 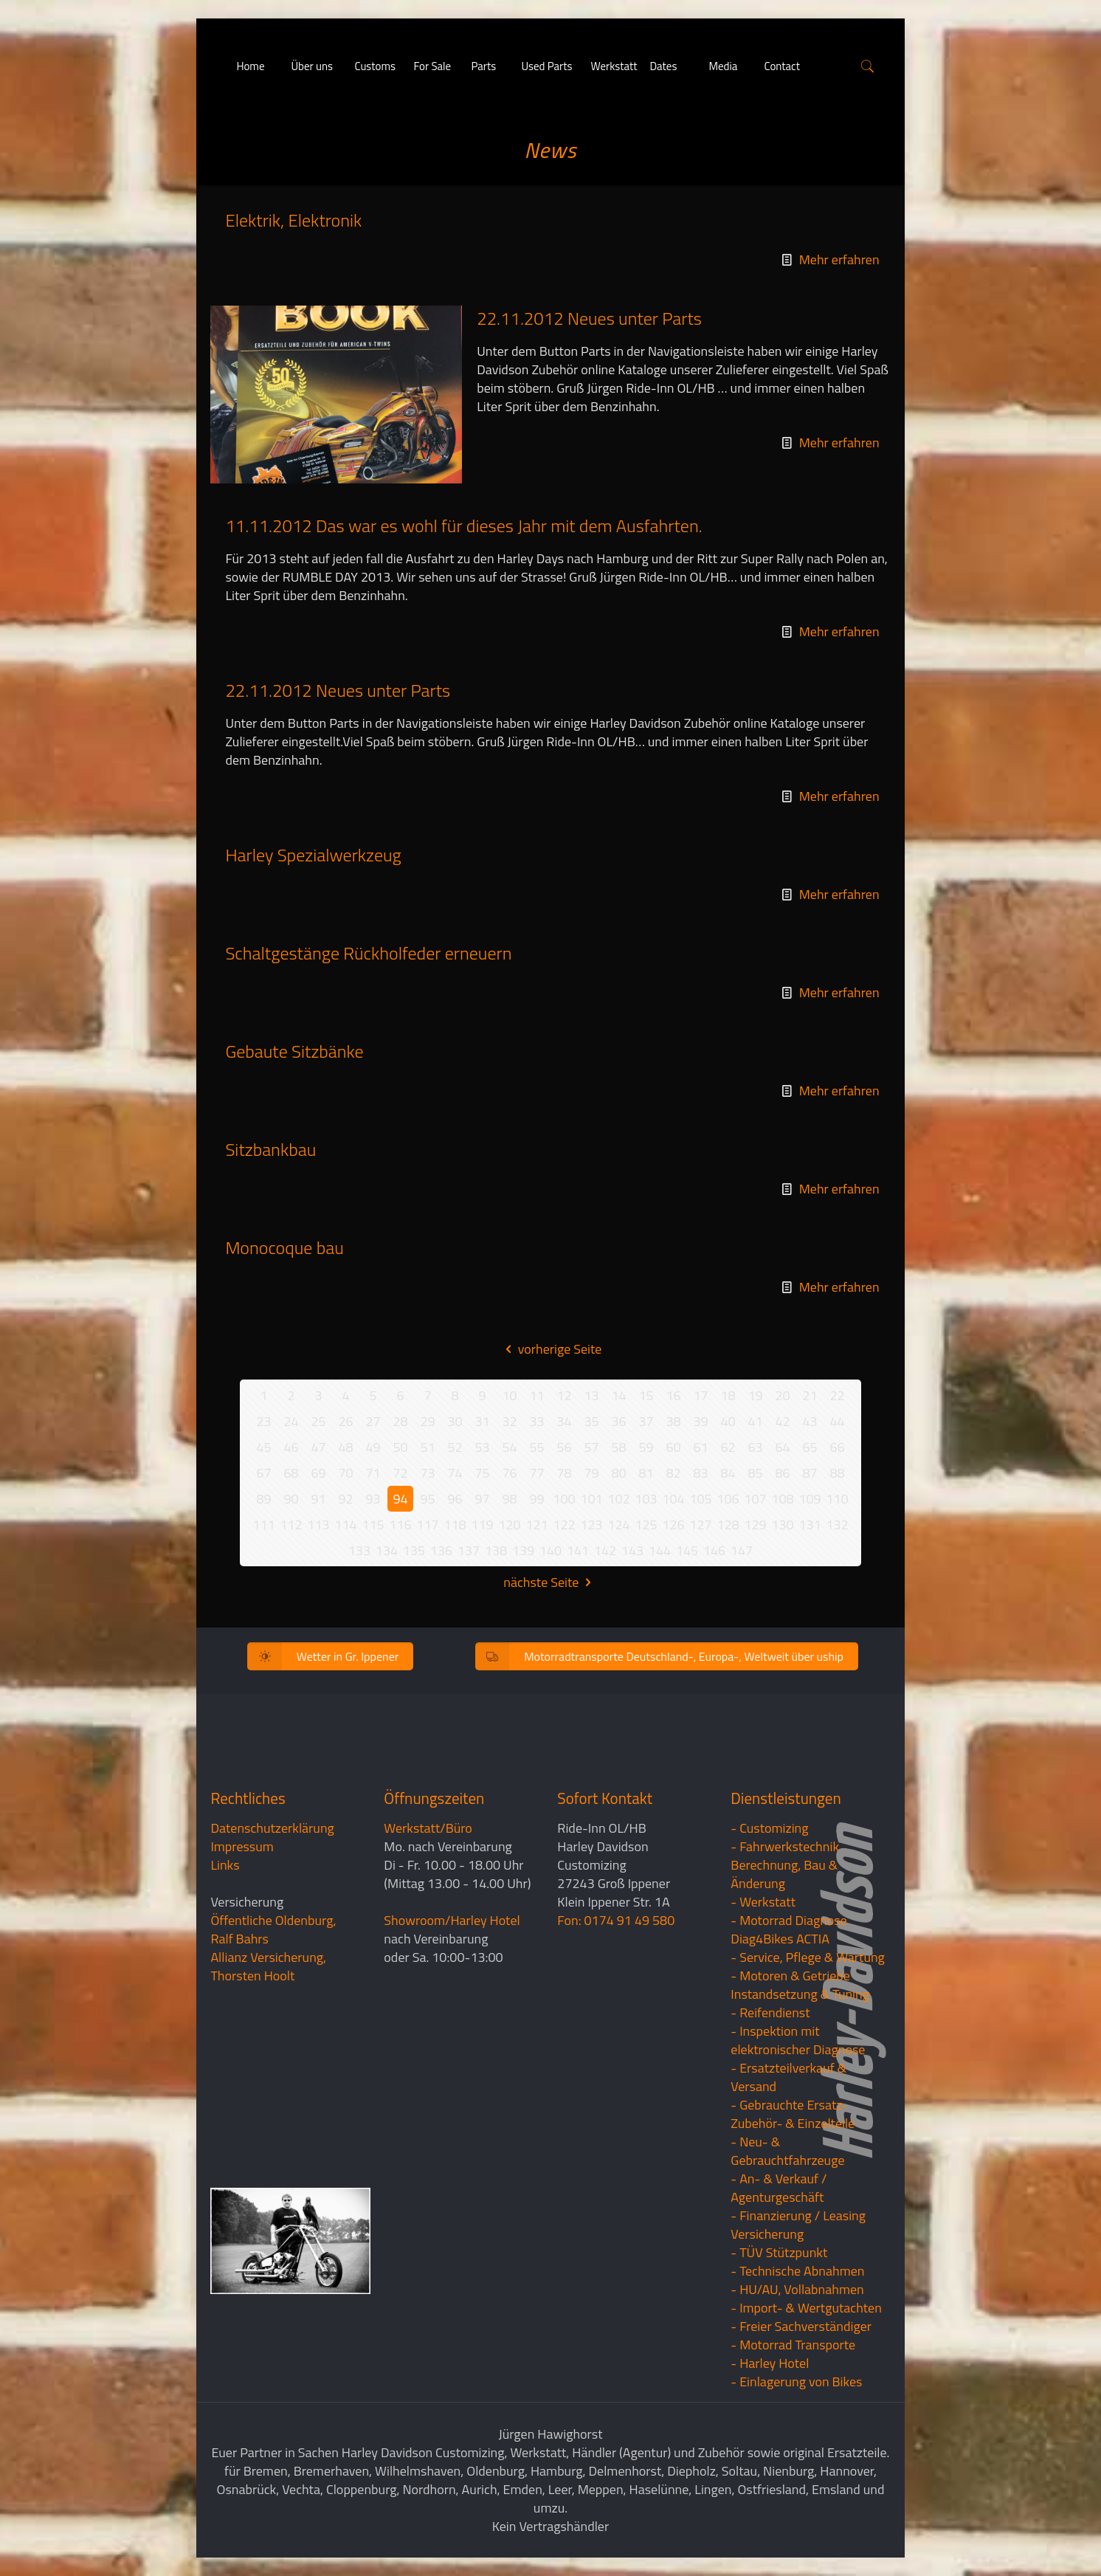 What do you see at coordinates (779, 2252) in the screenshot?
I see `- TÜV Stützpunkt` at bounding box center [779, 2252].